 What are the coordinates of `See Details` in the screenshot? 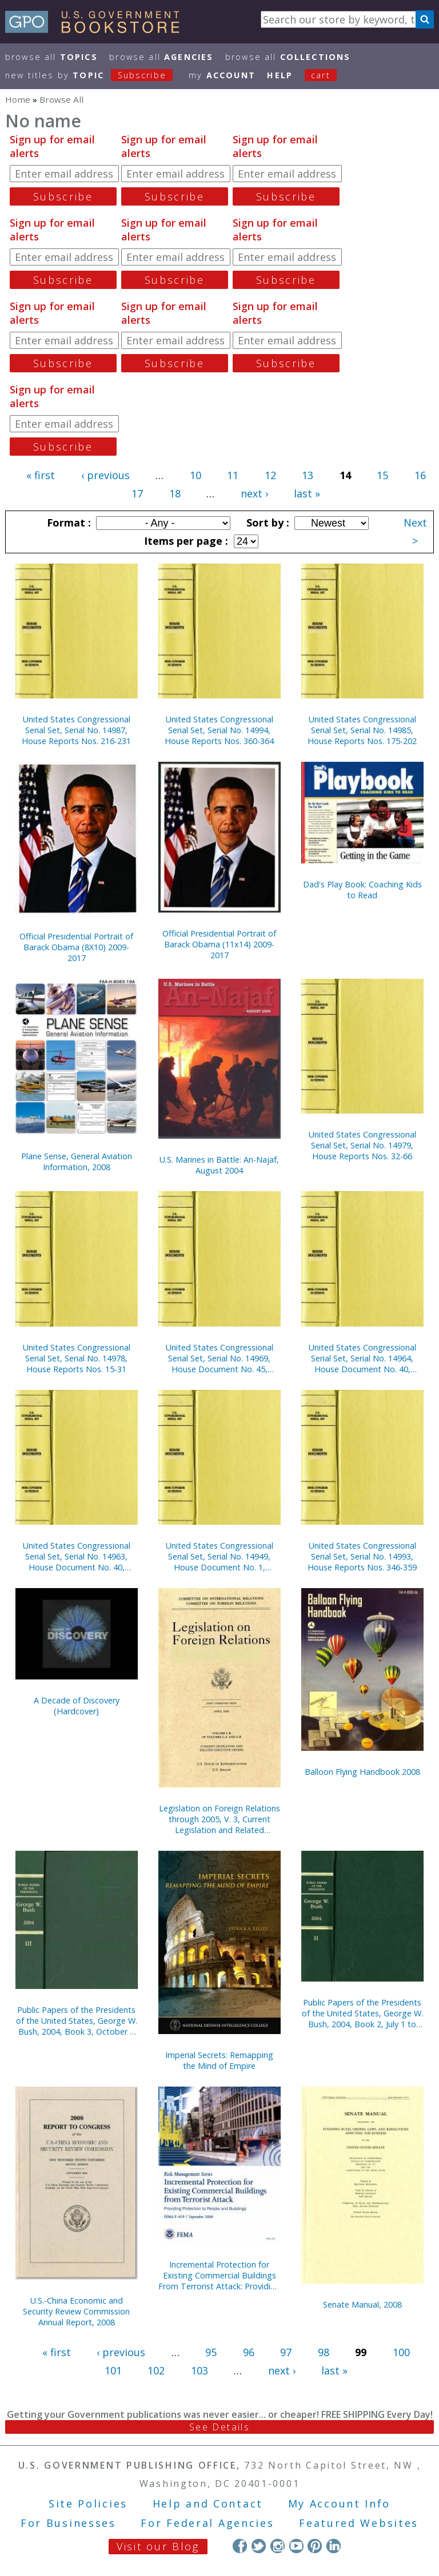 It's located at (219, 2427).